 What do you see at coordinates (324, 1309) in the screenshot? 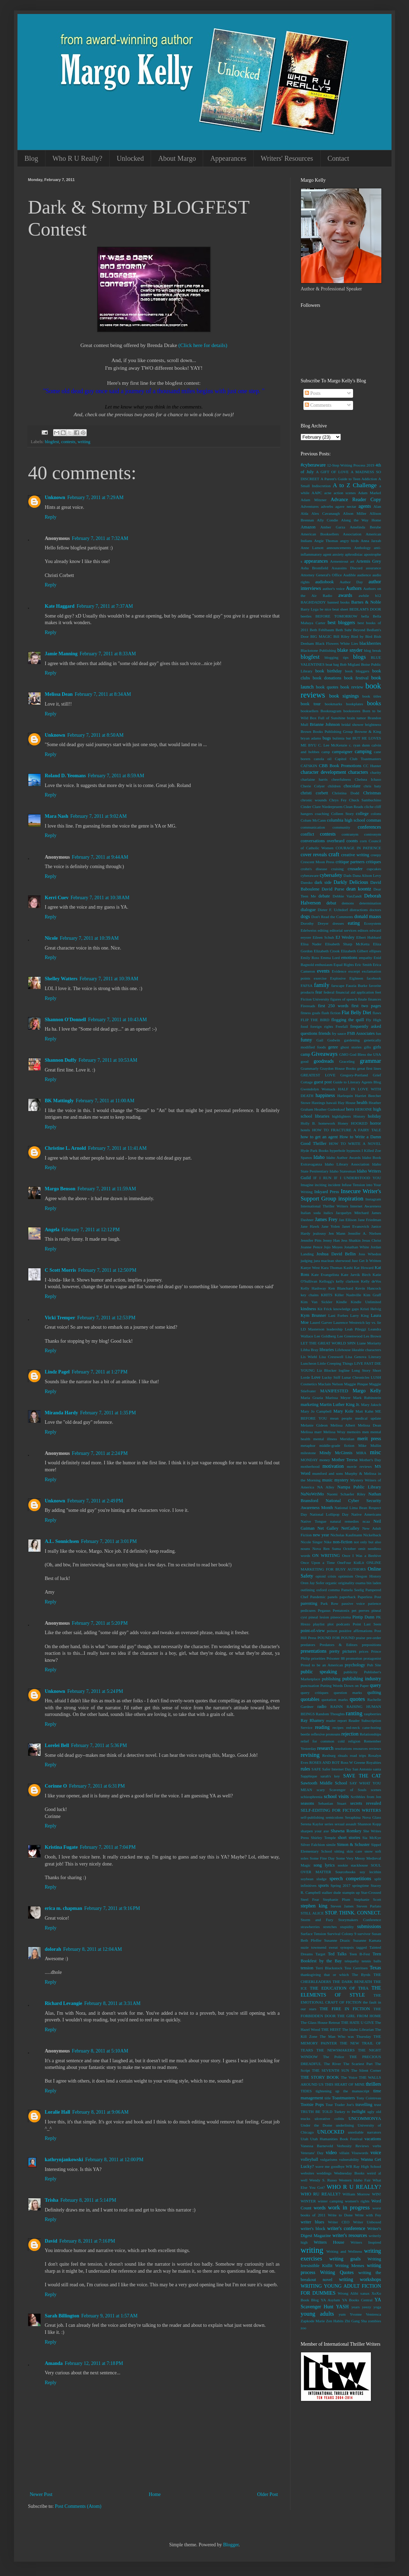
I see `Kit Frick` at bounding box center [324, 1309].